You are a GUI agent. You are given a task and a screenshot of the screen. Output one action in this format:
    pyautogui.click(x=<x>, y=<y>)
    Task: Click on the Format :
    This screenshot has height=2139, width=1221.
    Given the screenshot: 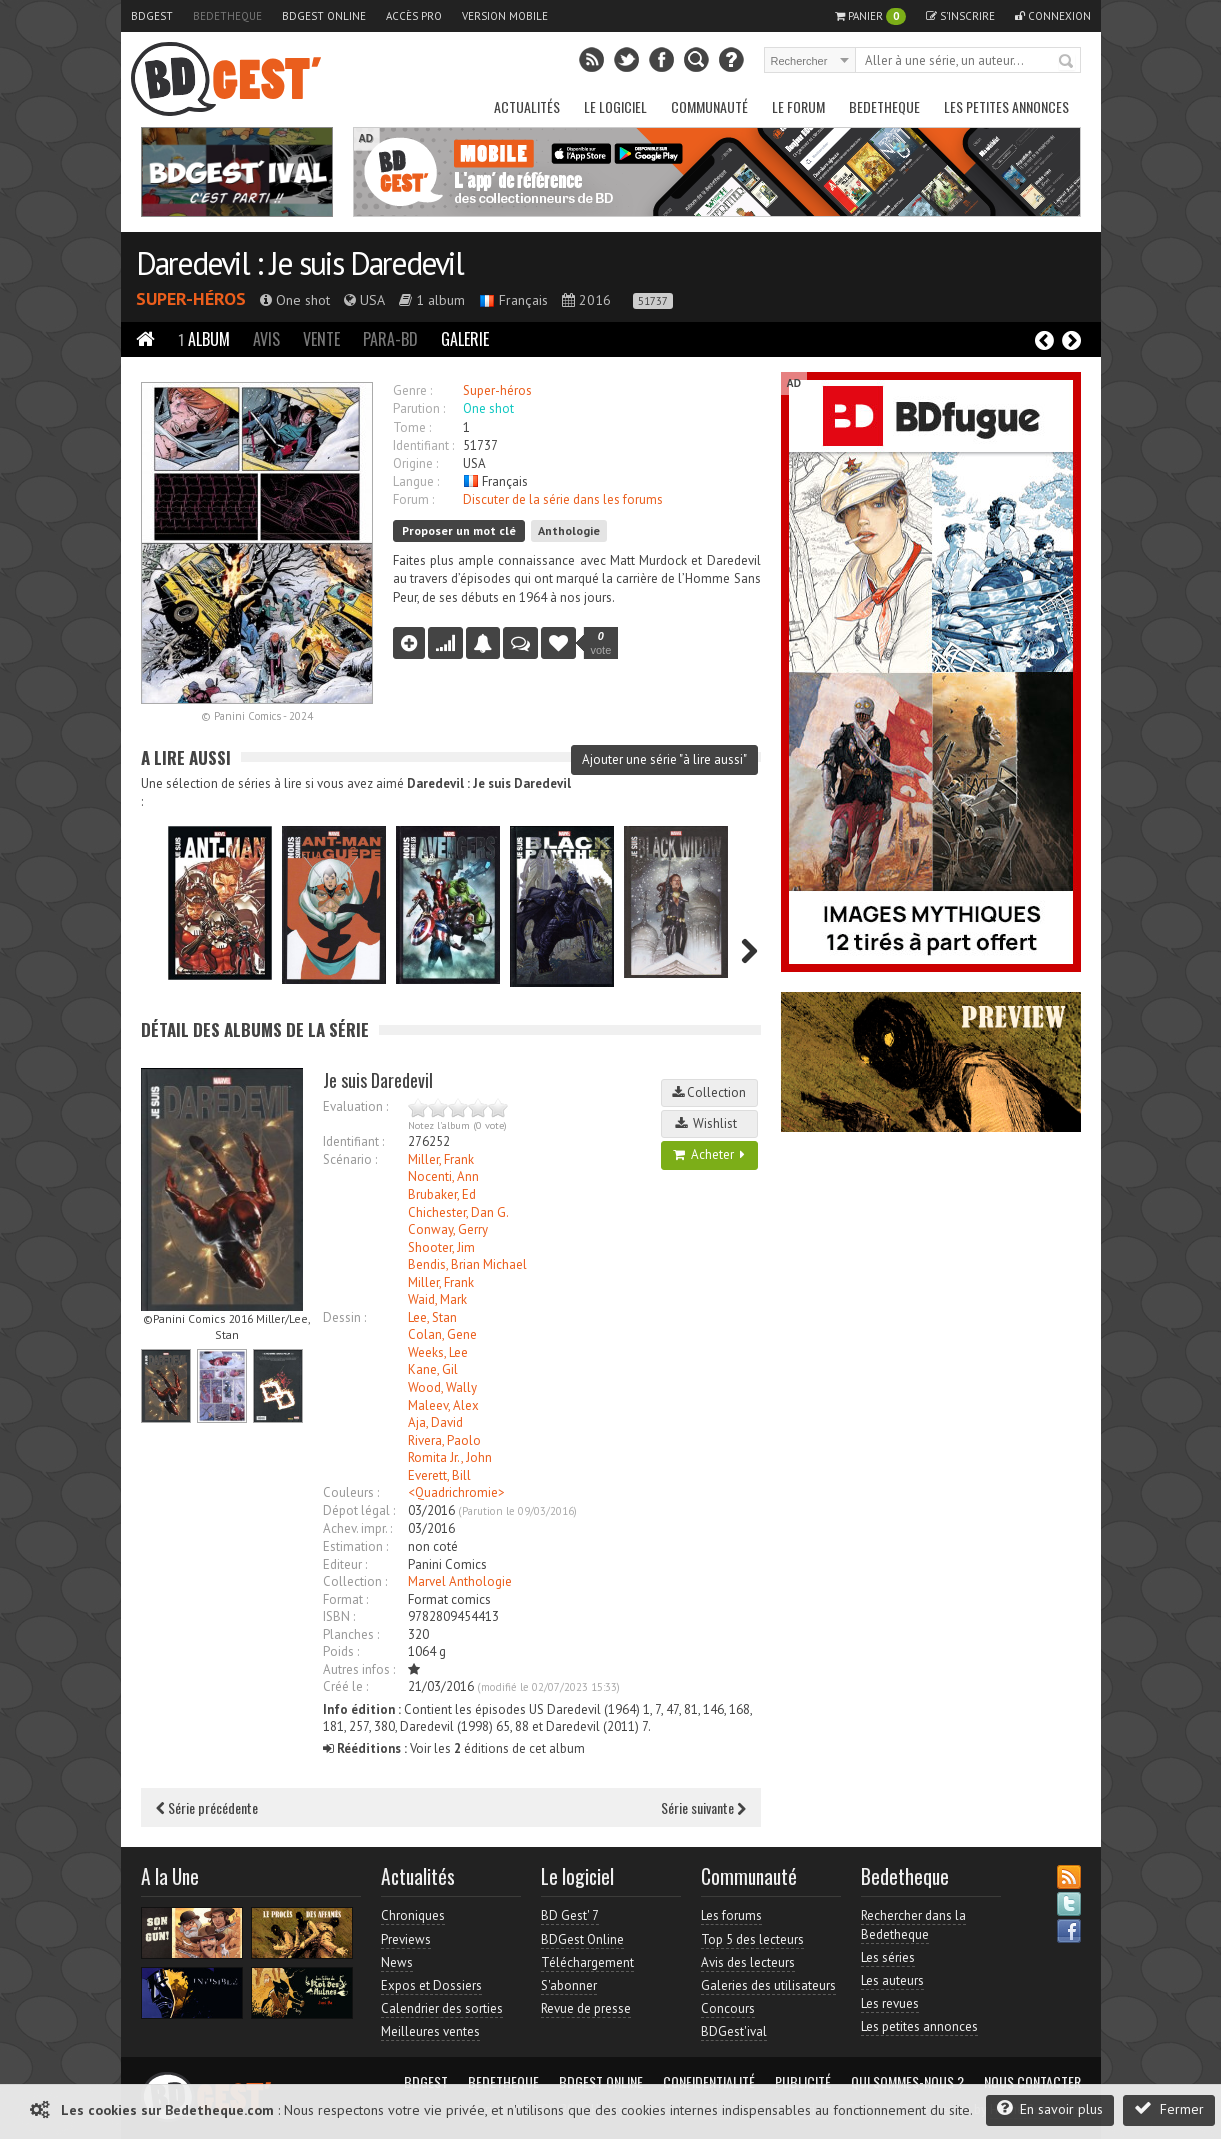 What is the action you would take?
    pyautogui.click(x=345, y=1599)
    